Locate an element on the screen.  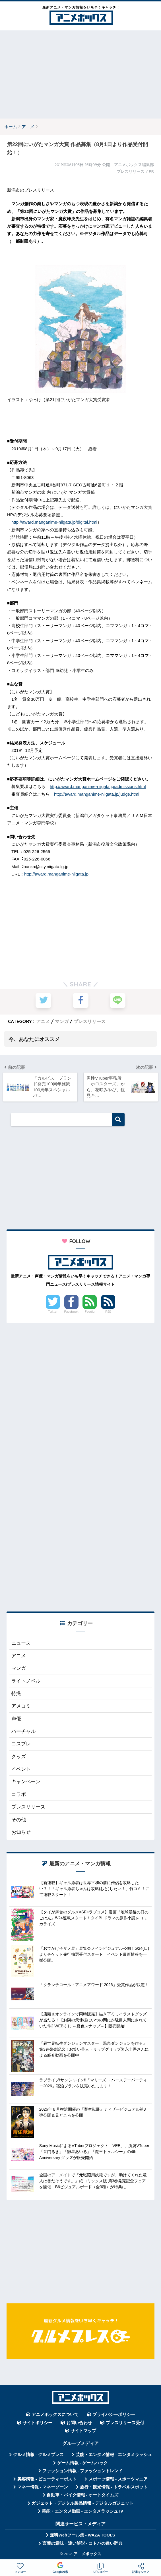
Feedly is located at coordinates (90, 1312).